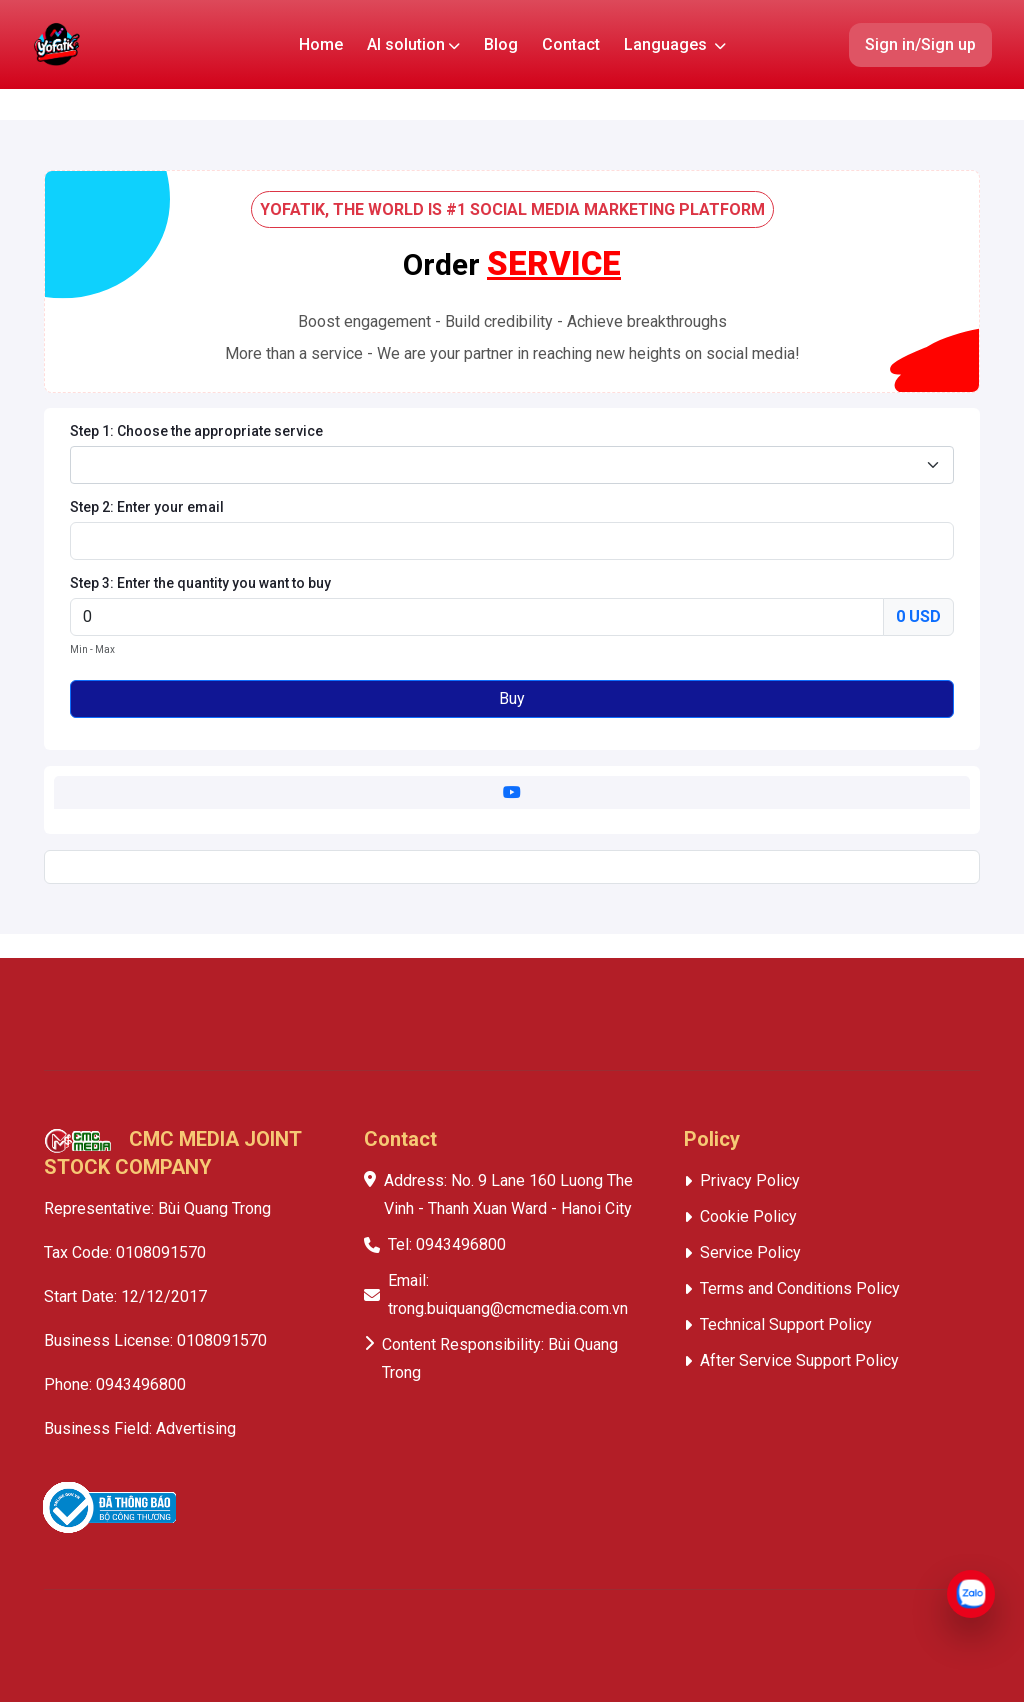 This screenshot has width=1024, height=1702. Describe the element at coordinates (748, 1216) in the screenshot. I see `Cookie Policy` at that location.